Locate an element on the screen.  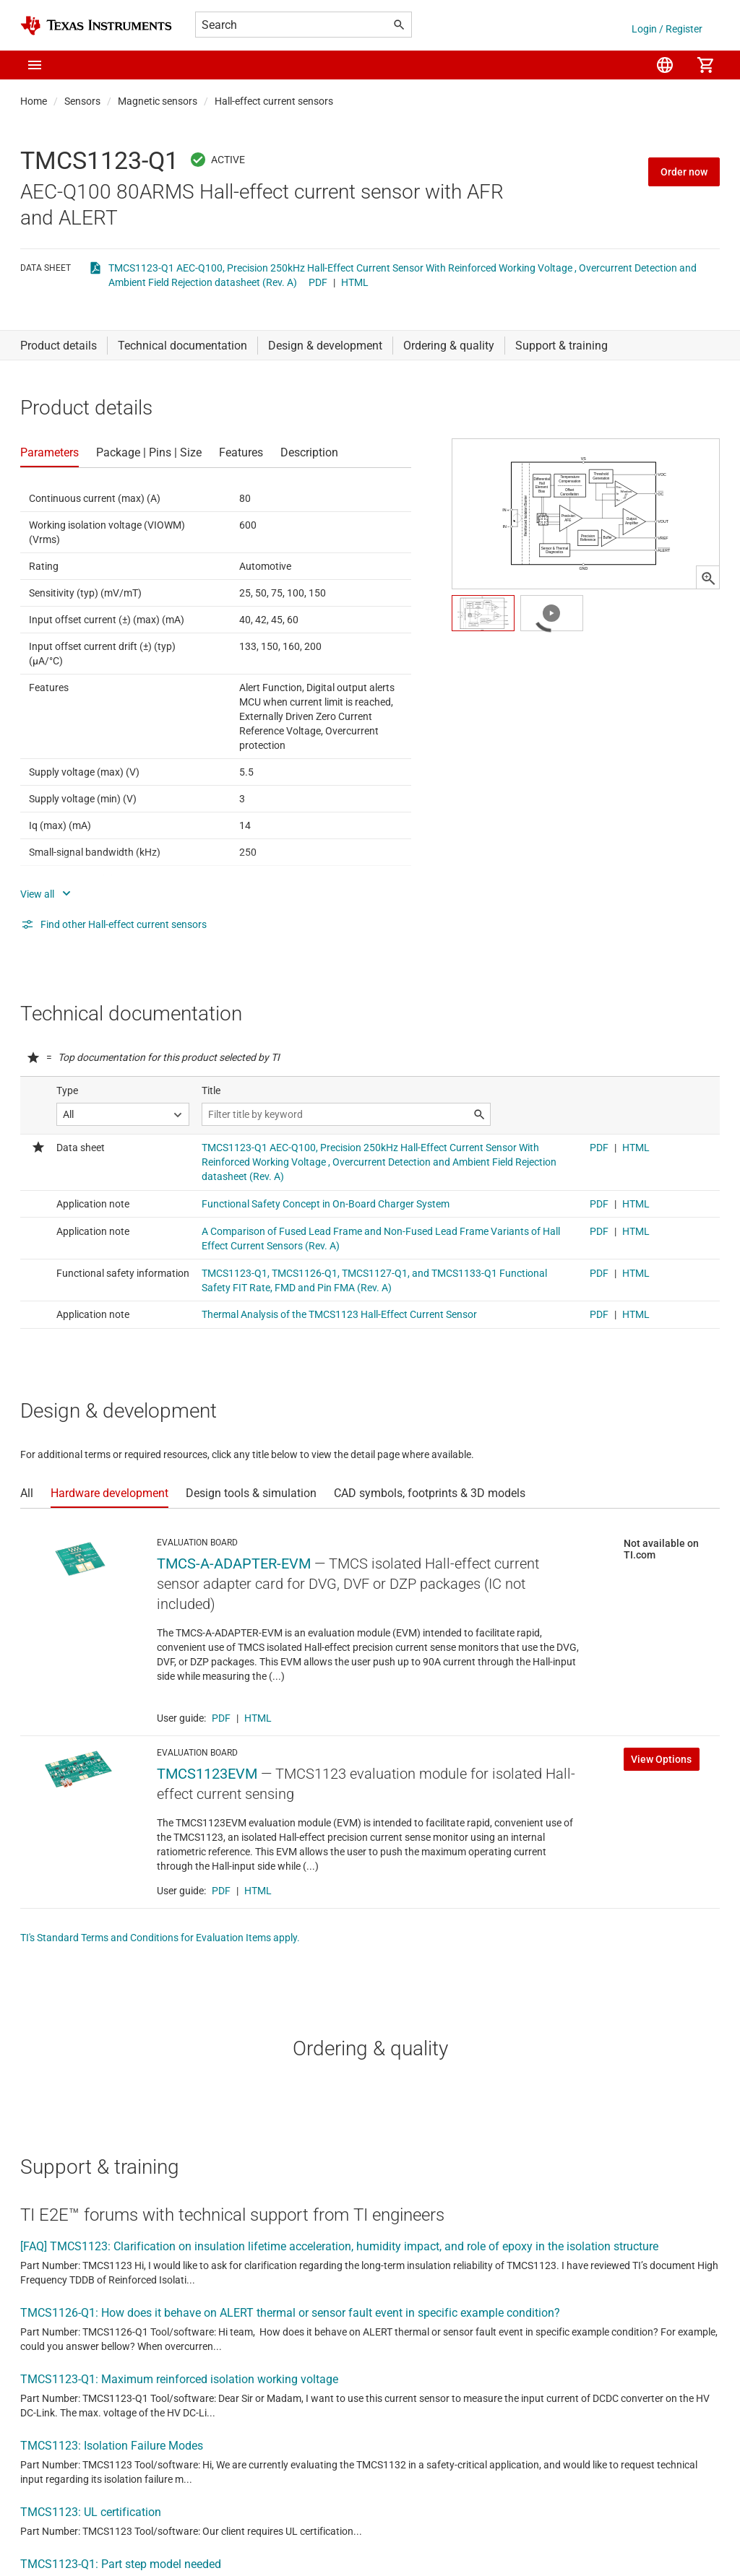
TI's Standard Terms and Conditions for Evaluation Items apply. is located at coordinates (160, 1937).